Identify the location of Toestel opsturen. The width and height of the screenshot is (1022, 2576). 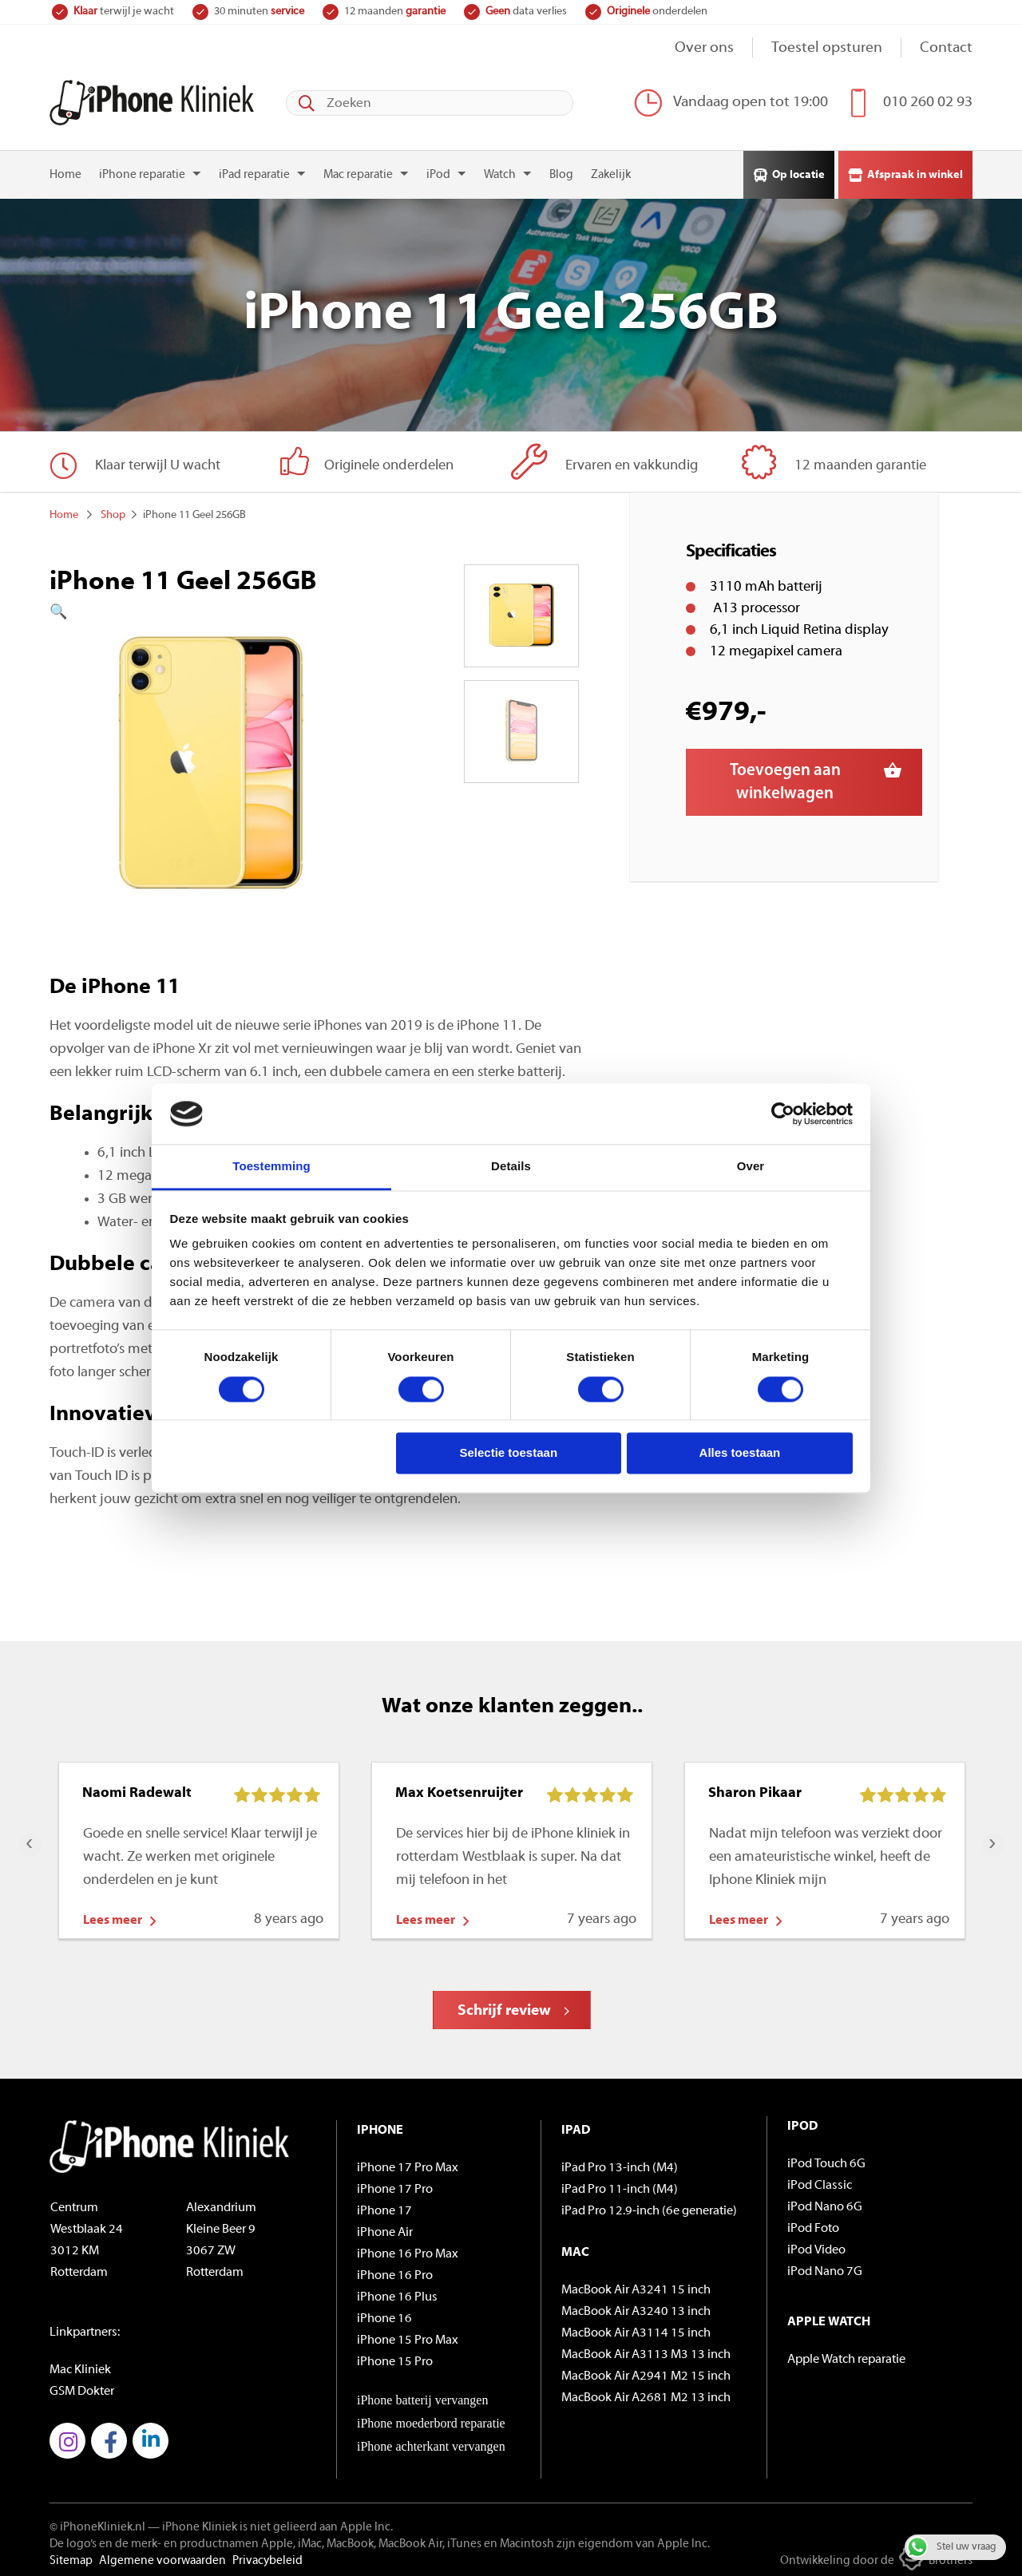
(826, 48).